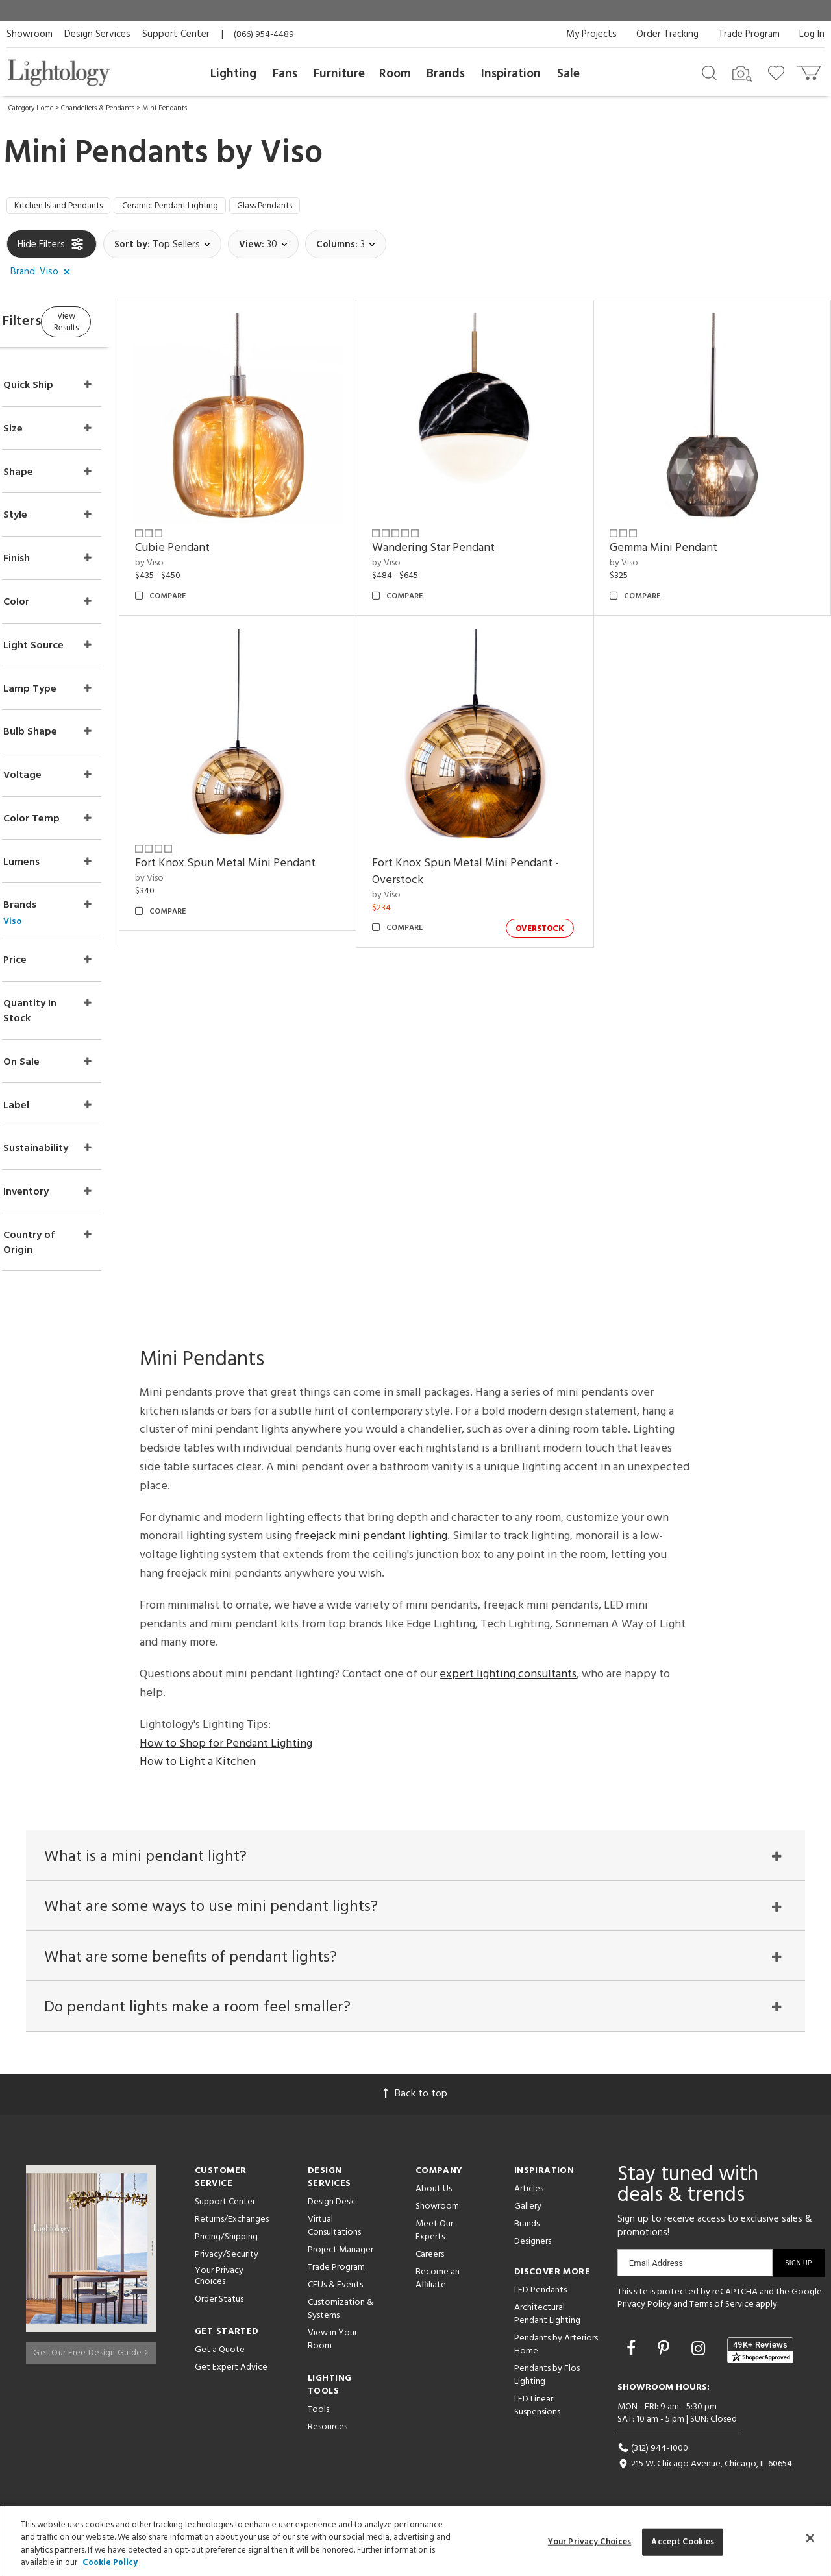 The height and width of the screenshot is (2576, 831). I want to click on Tools, so click(318, 2416).